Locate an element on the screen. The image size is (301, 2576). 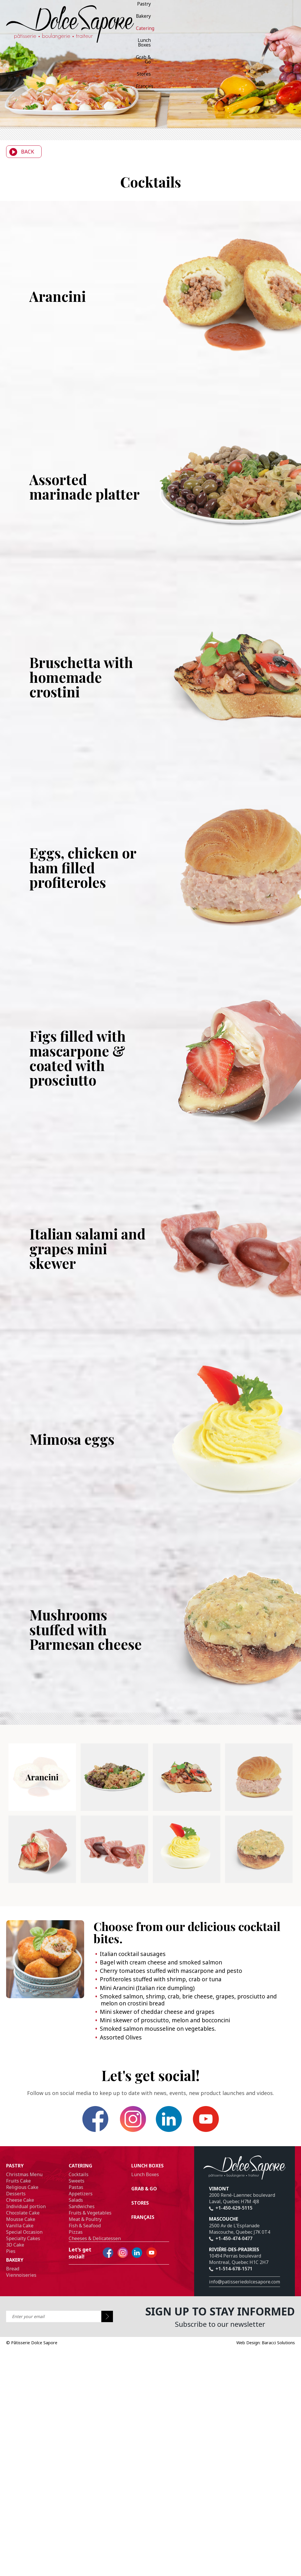
Mousse Cake is located at coordinates (20, 2210).